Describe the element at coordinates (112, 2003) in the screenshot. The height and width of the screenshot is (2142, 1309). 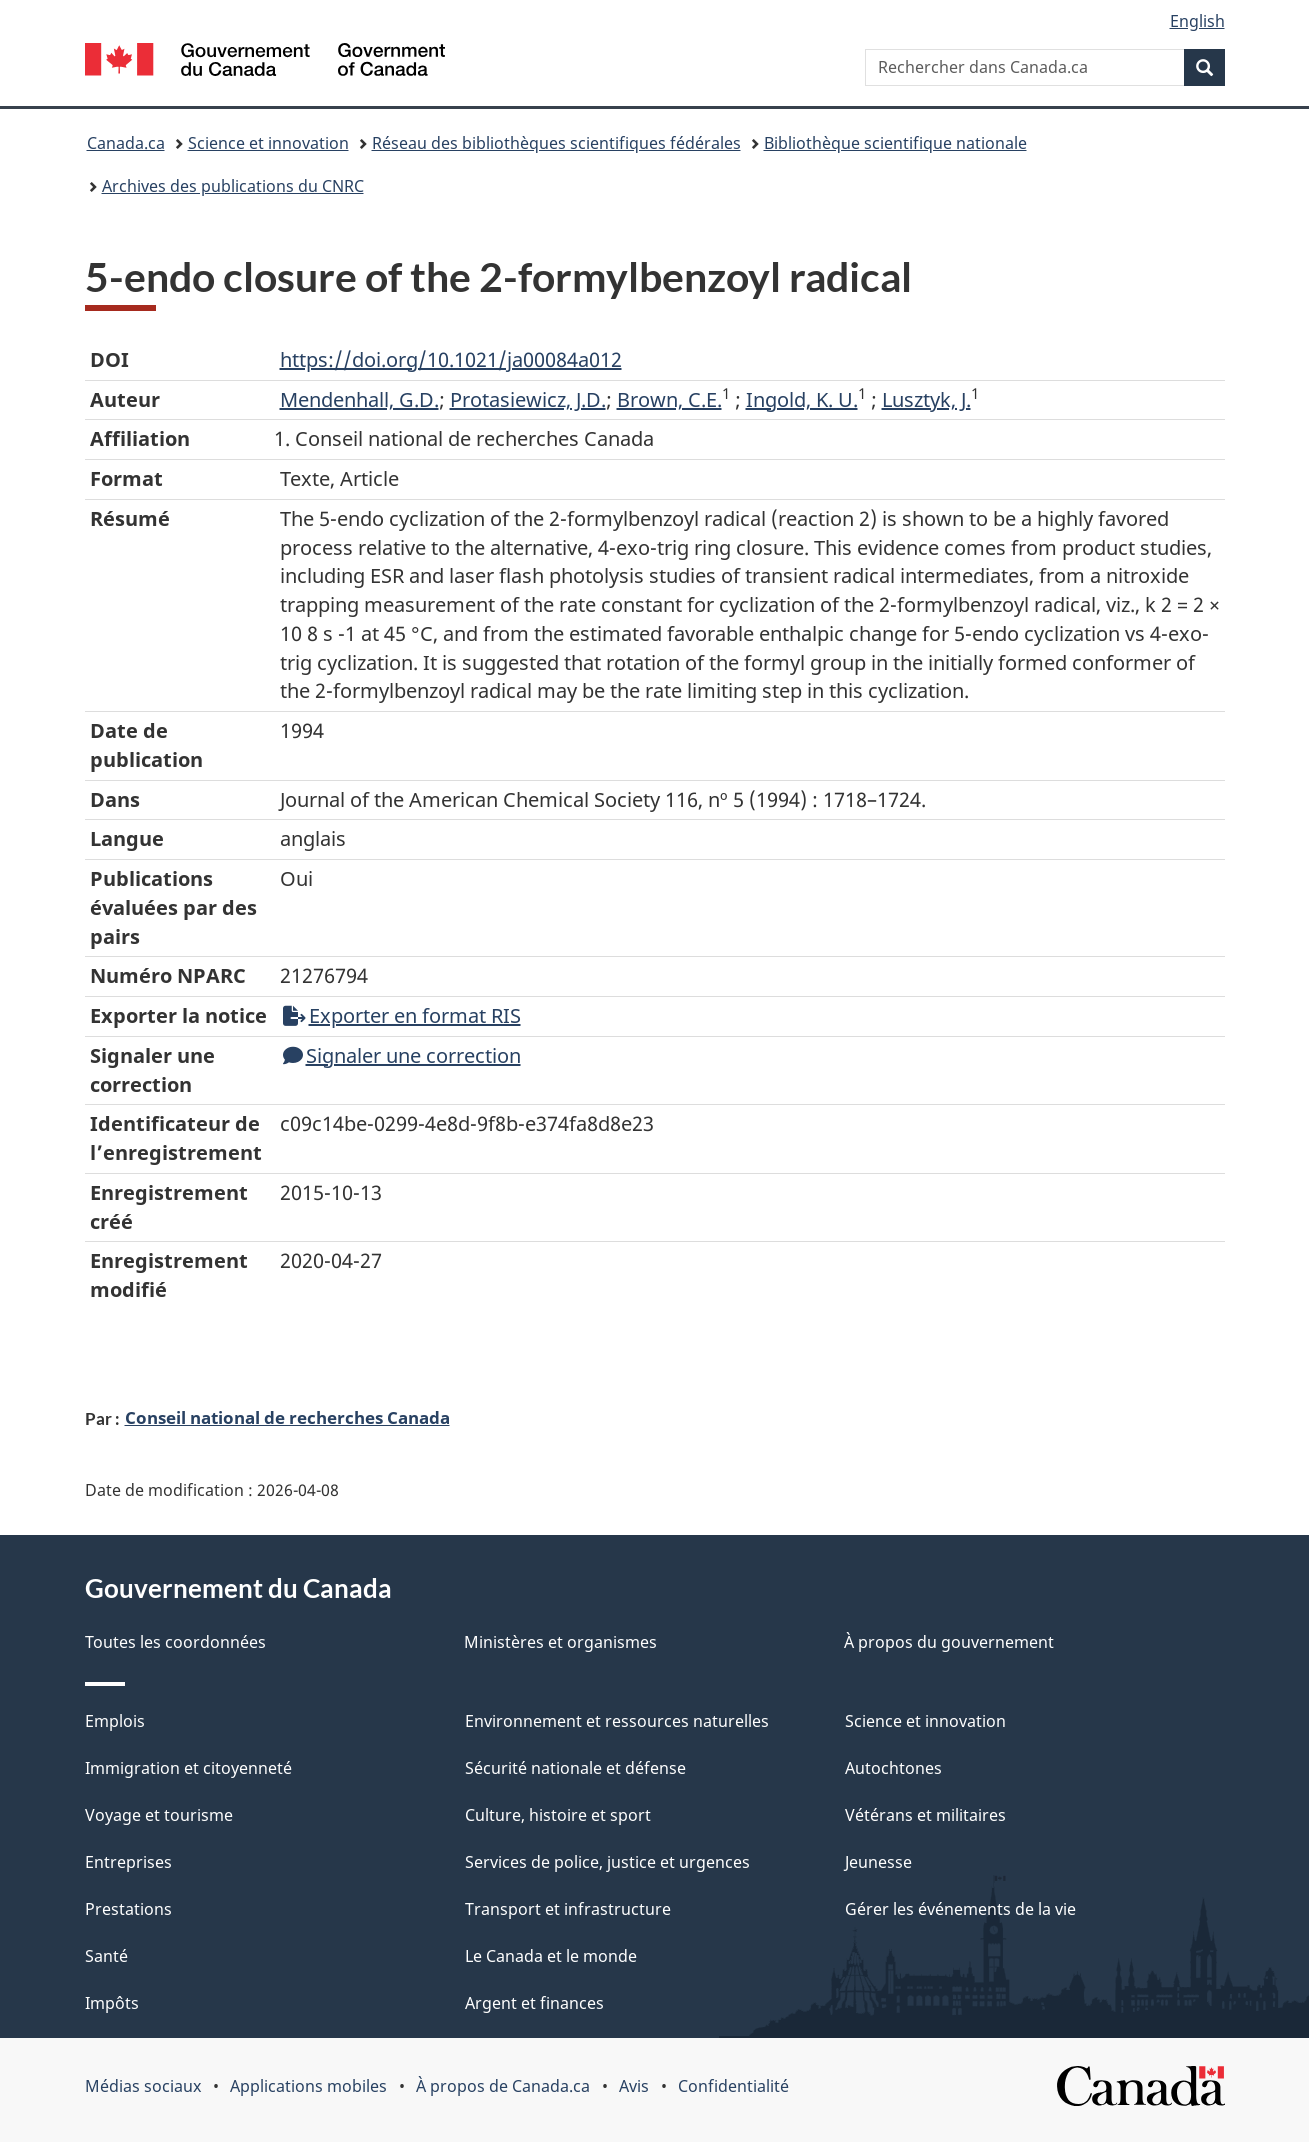
I see `Impôts` at that location.